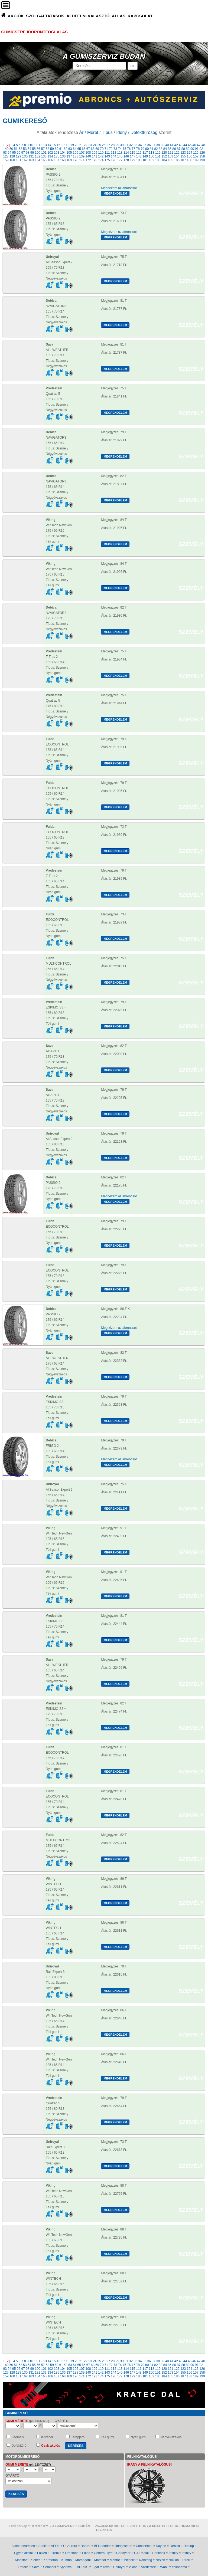 The height and width of the screenshot is (2576, 208). What do you see at coordinates (132, 156) in the screenshot?
I see `147` at bounding box center [132, 156].